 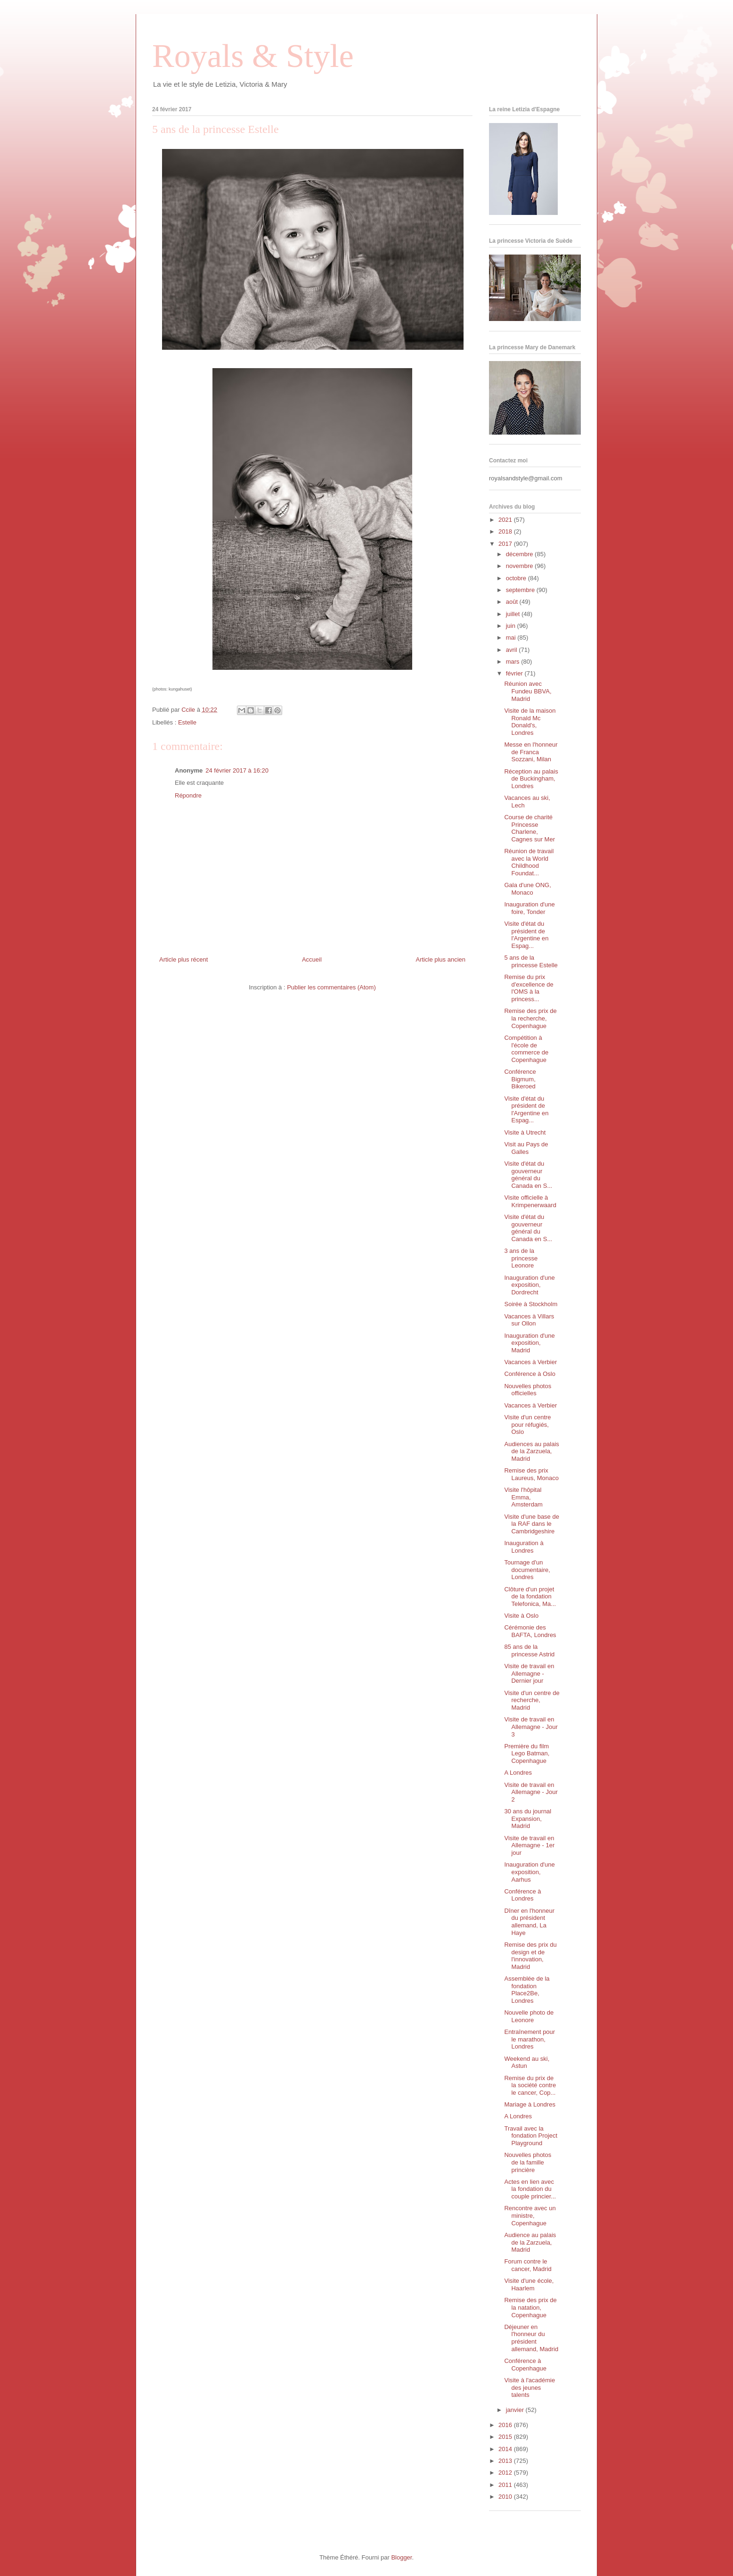 What do you see at coordinates (529, 1673) in the screenshot?
I see `Visite de travail en Allemagne - Dernier jour` at bounding box center [529, 1673].